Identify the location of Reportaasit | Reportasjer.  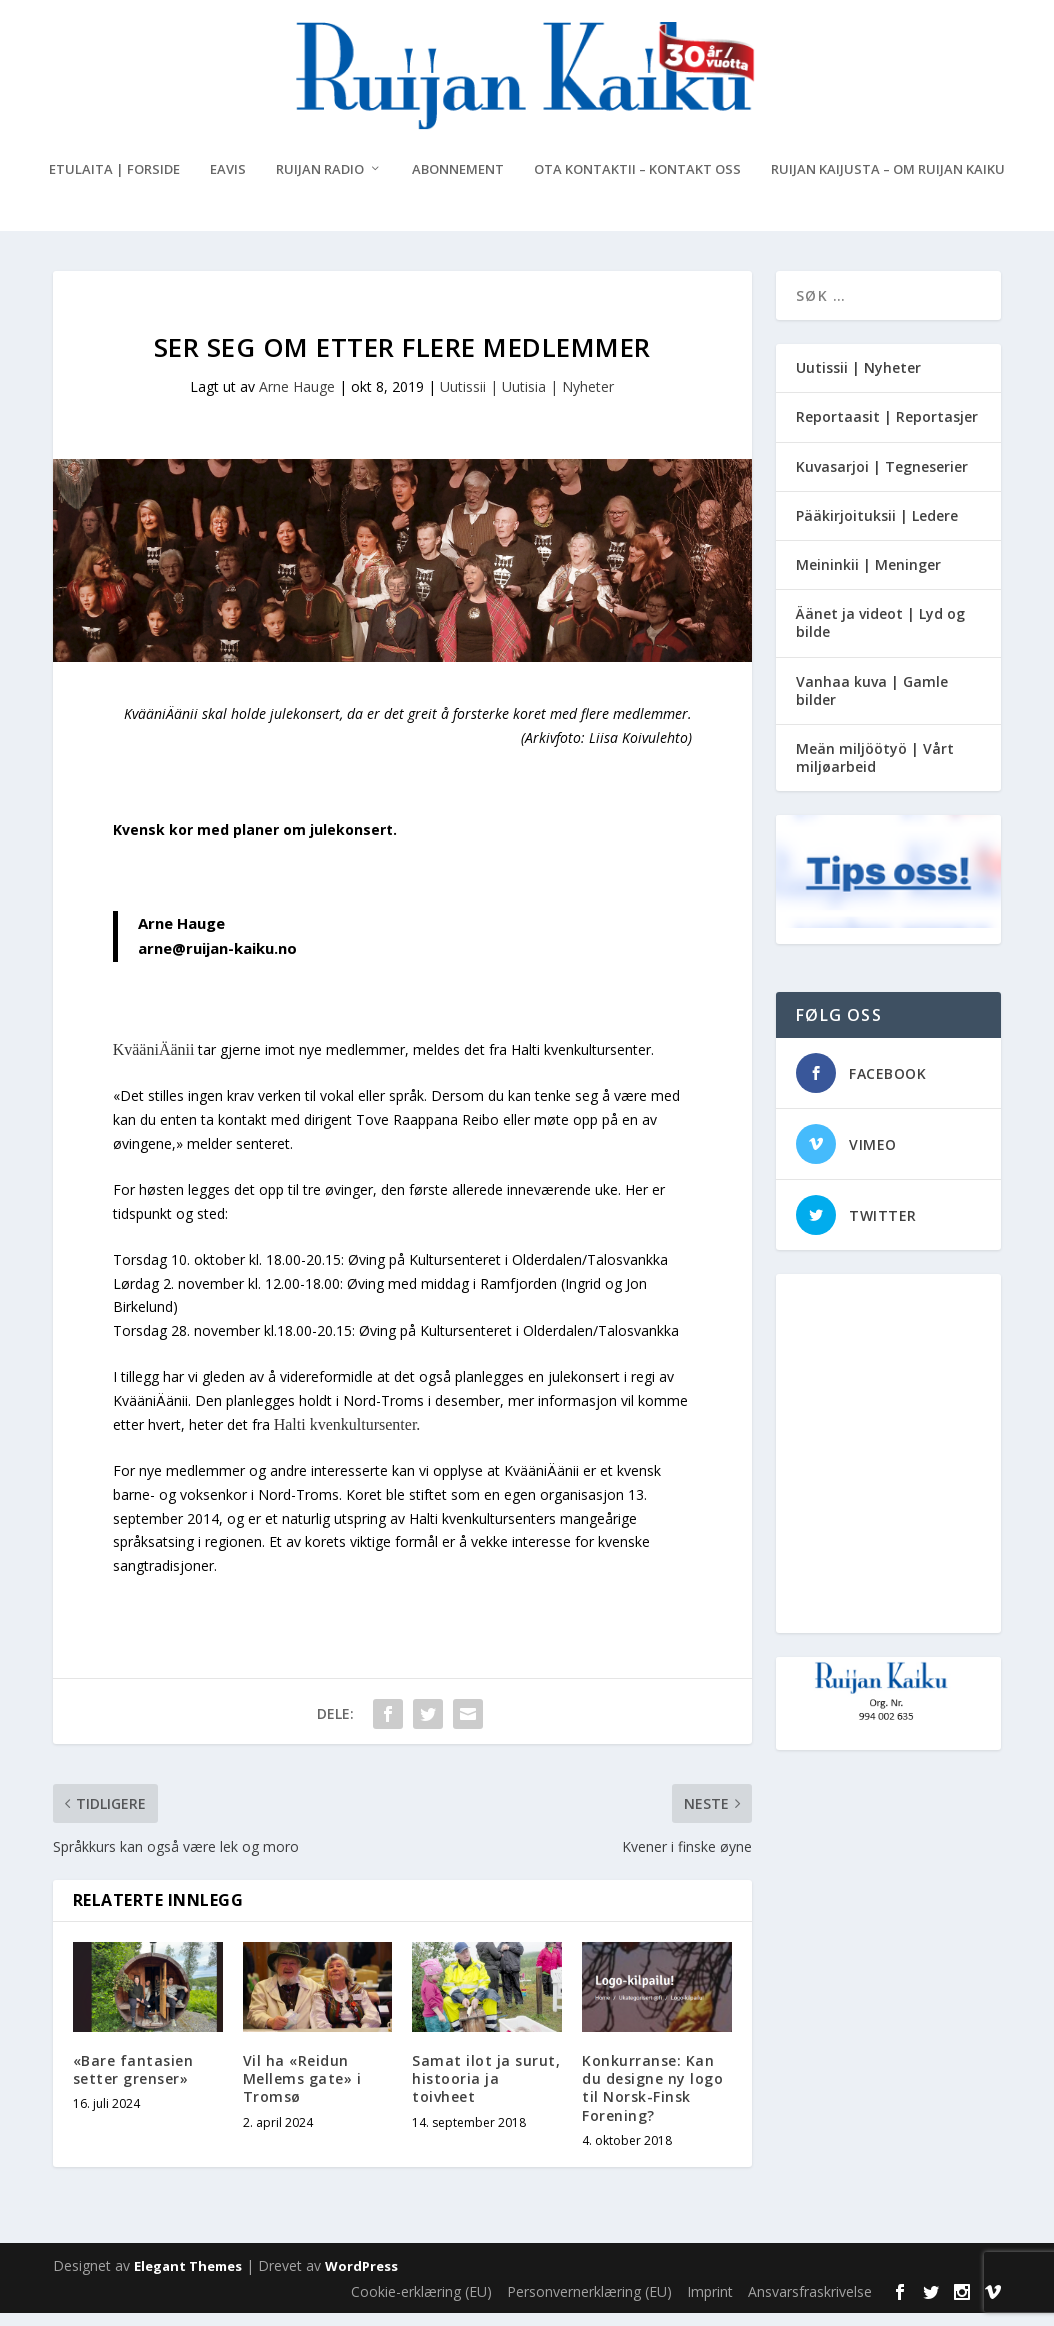
(887, 429).